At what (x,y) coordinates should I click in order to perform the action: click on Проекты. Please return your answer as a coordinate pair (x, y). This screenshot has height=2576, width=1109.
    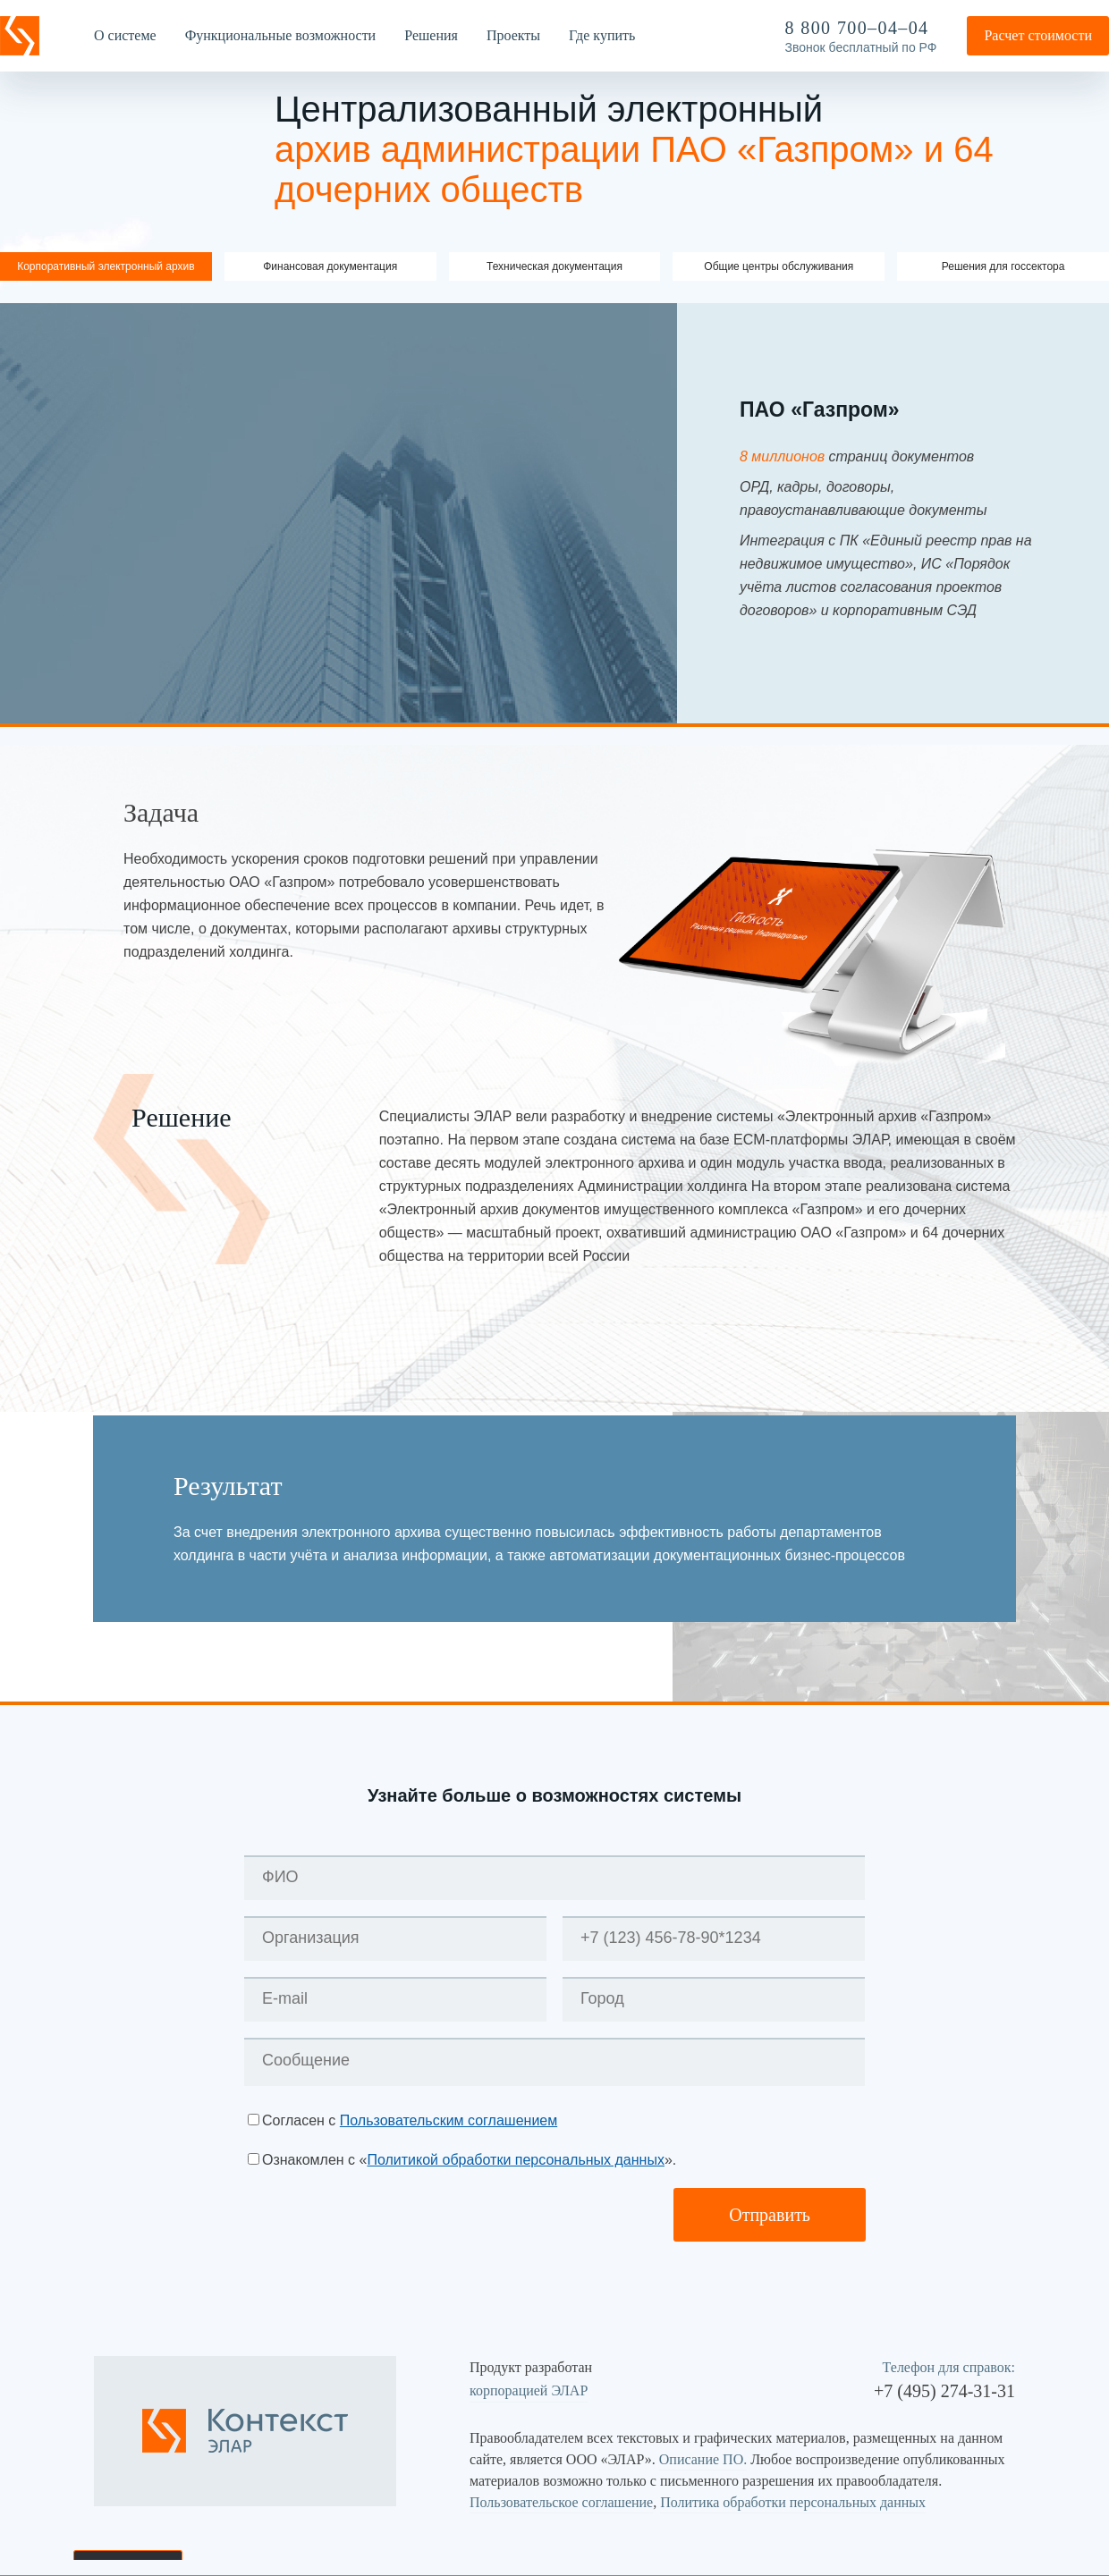
    Looking at the image, I should click on (513, 35).